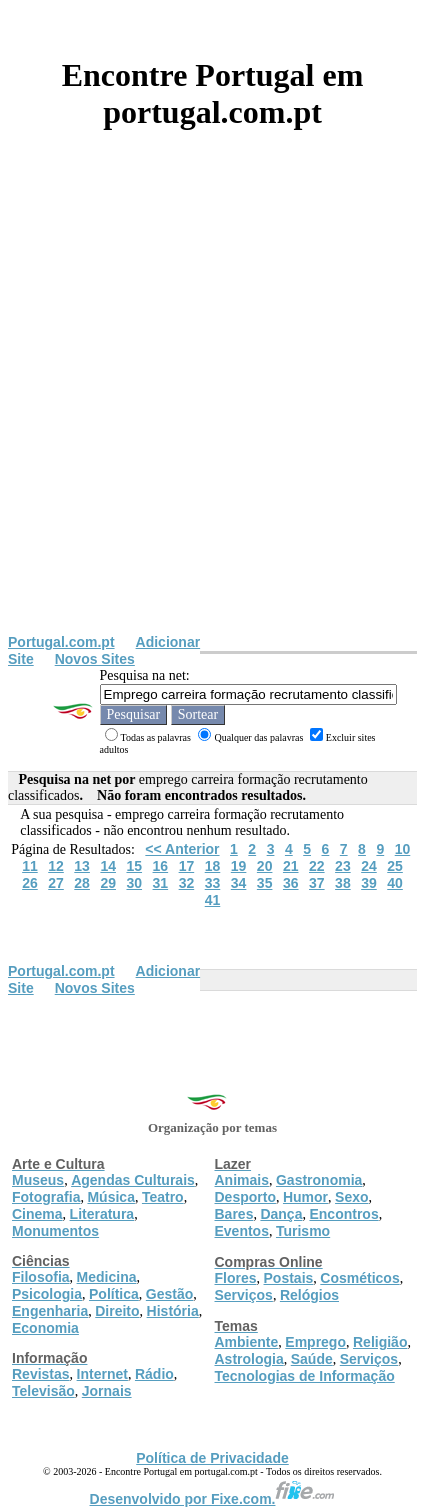  Describe the element at coordinates (303, 1231) in the screenshot. I see `Turismo` at that location.